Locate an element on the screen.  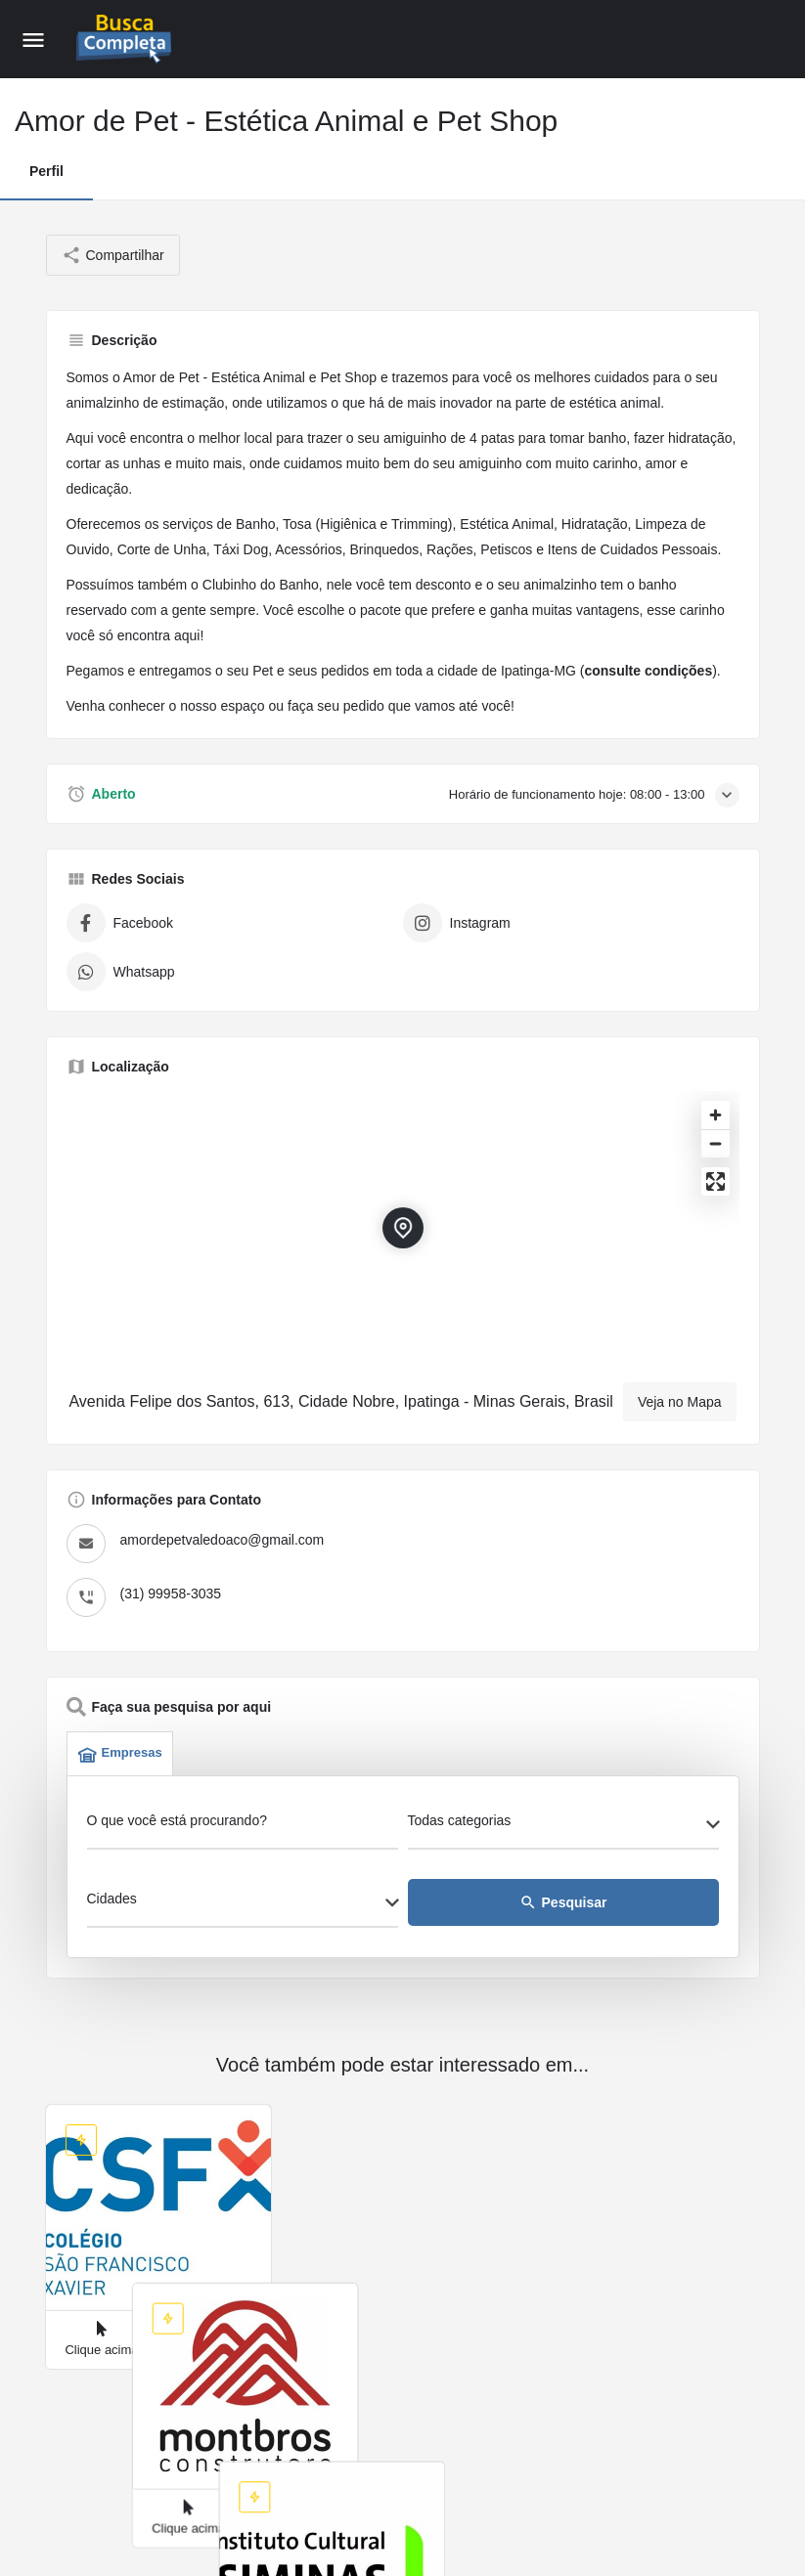
[textbox] is located at coordinates (563, 1826).